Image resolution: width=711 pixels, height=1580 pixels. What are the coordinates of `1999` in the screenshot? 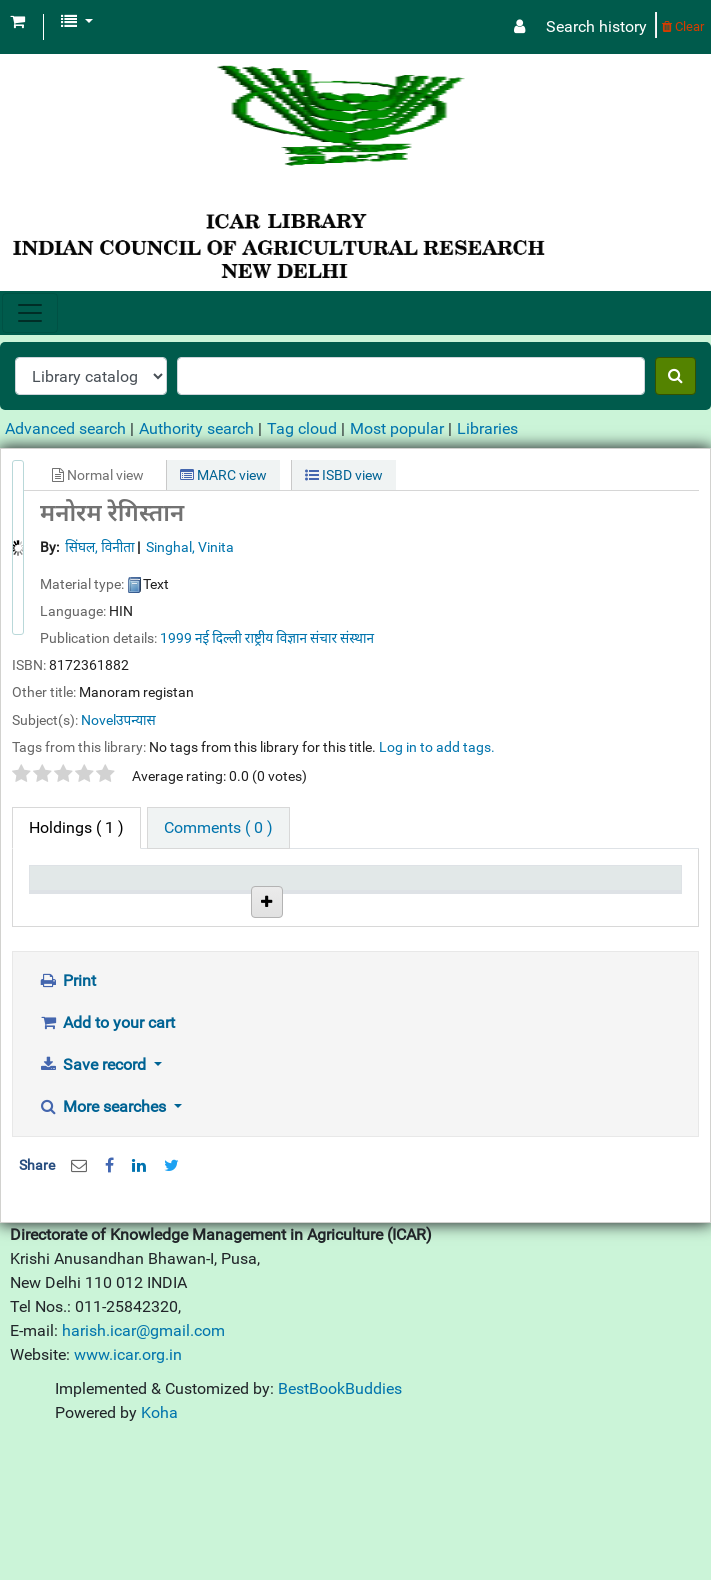 It's located at (176, 638).